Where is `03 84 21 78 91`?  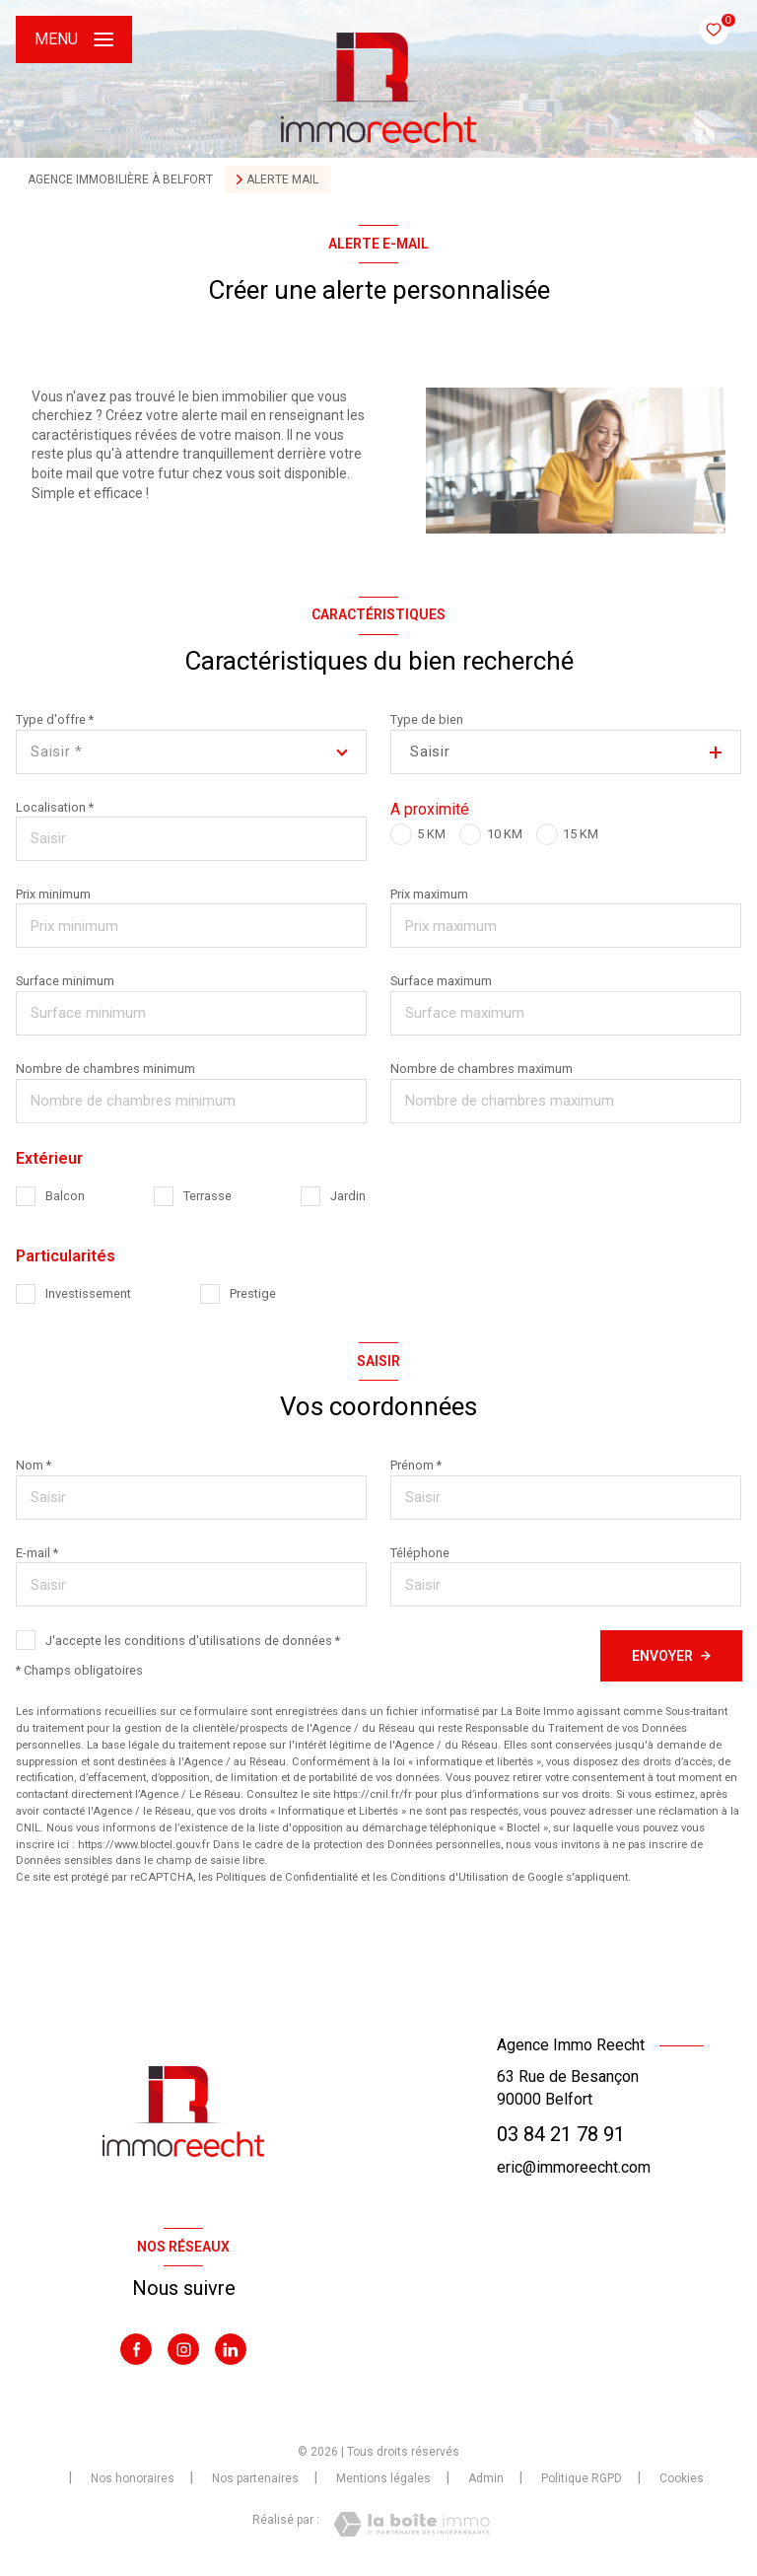 03 84 21 78 91 is located at coordinates (561, 2134).